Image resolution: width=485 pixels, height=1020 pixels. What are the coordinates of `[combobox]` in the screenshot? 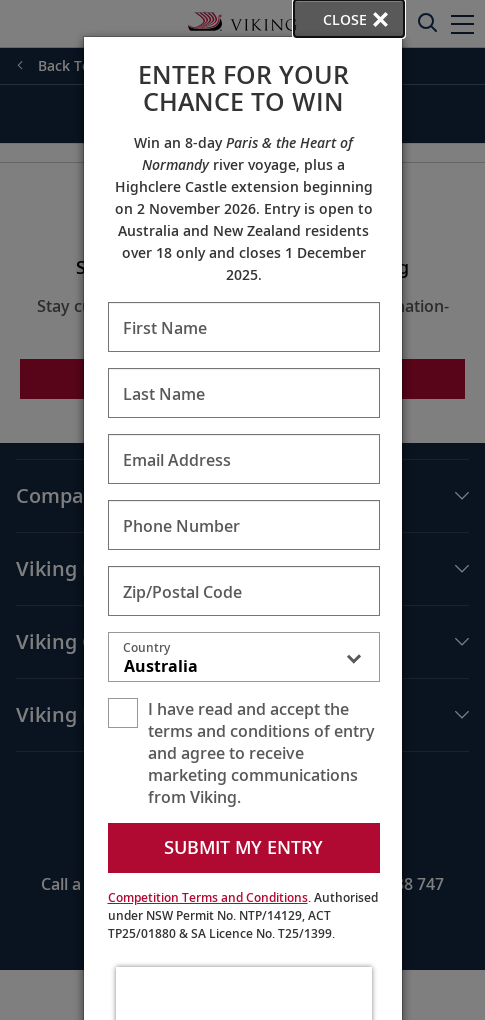 It's located at (244, 661).